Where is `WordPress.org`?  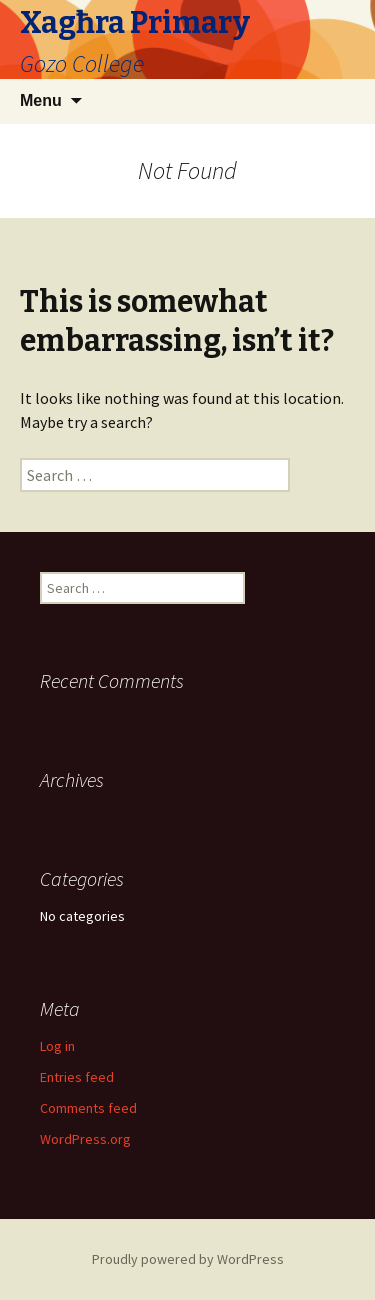
WordPress.org is located at coordinates (85, 1139).